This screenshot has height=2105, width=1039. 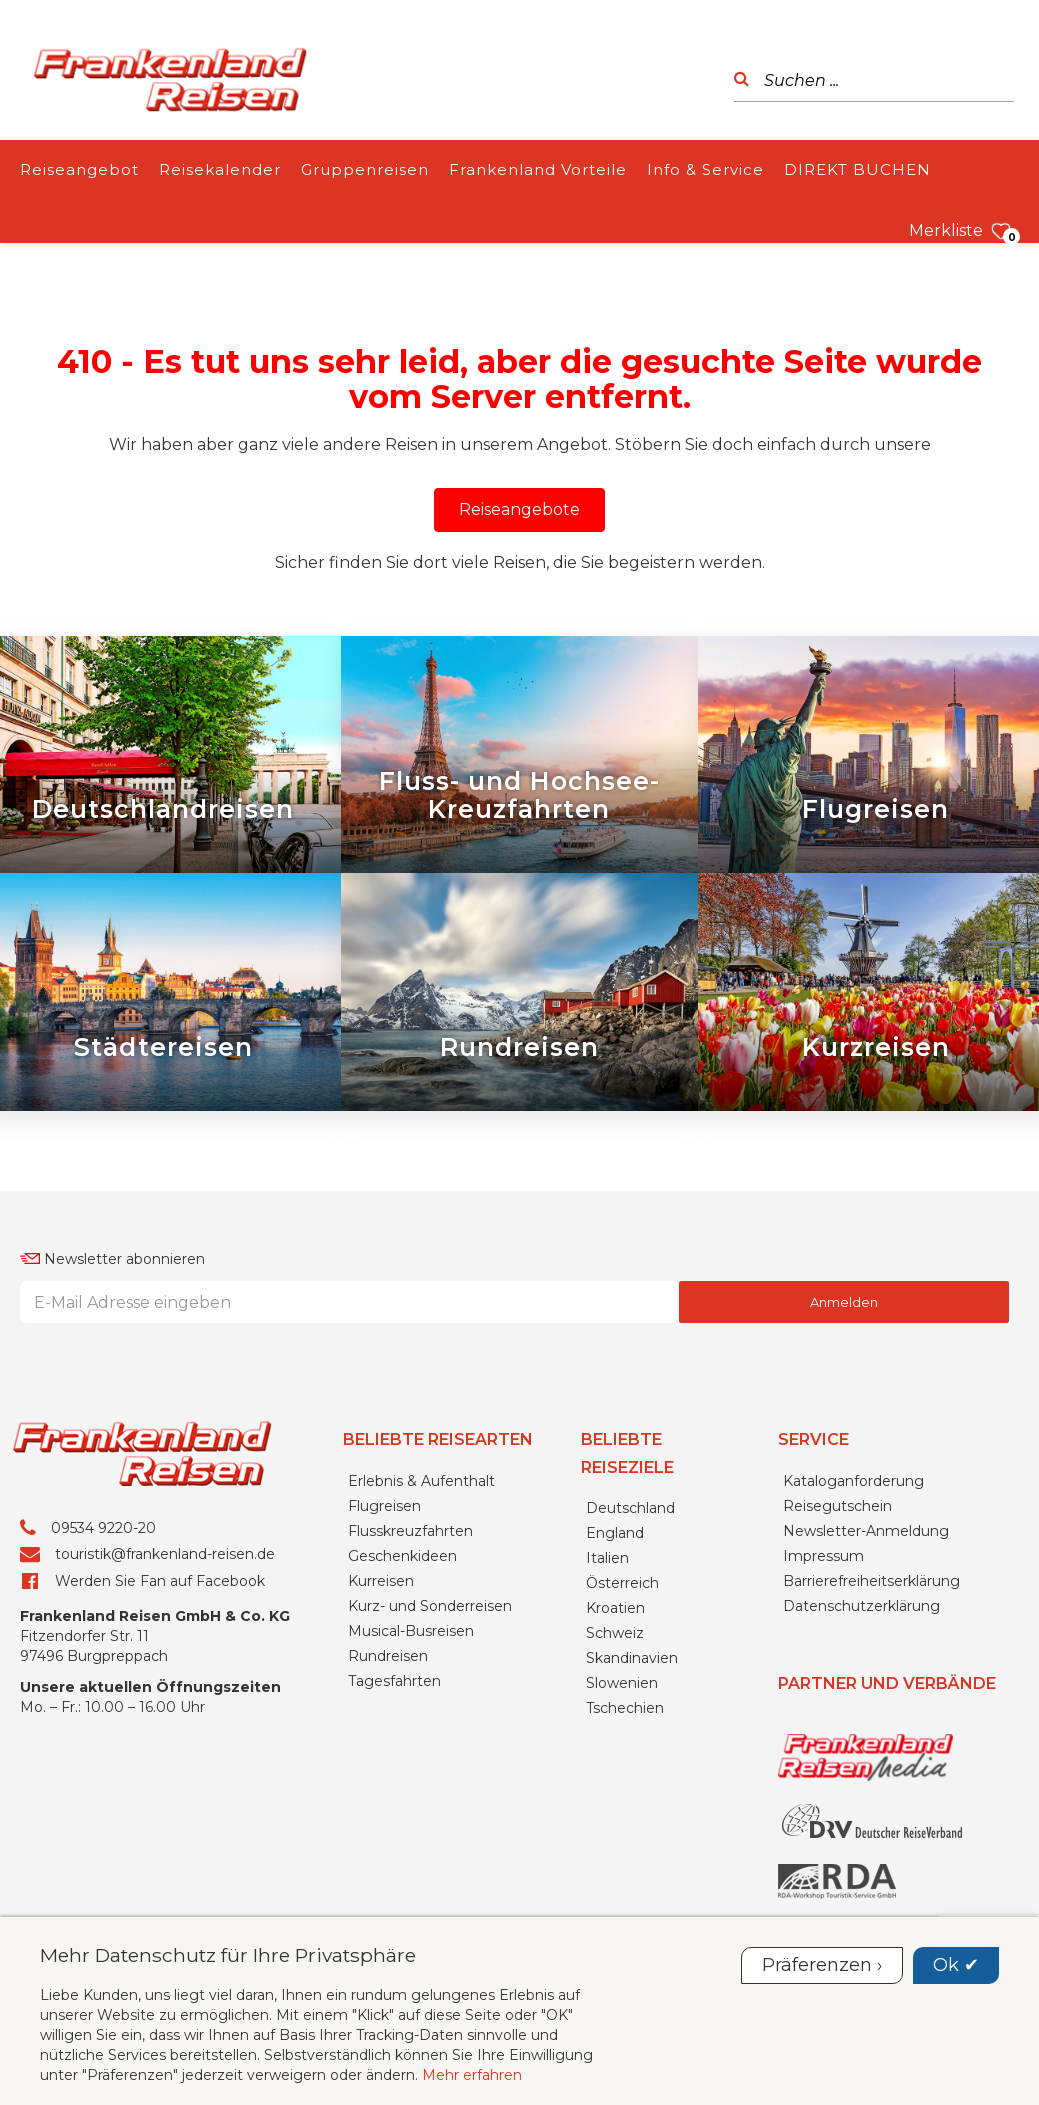 What do you see at coordinates (625, 1708) in the screenshot?
I see `Tschechien` at bounding box center [625, 1708].